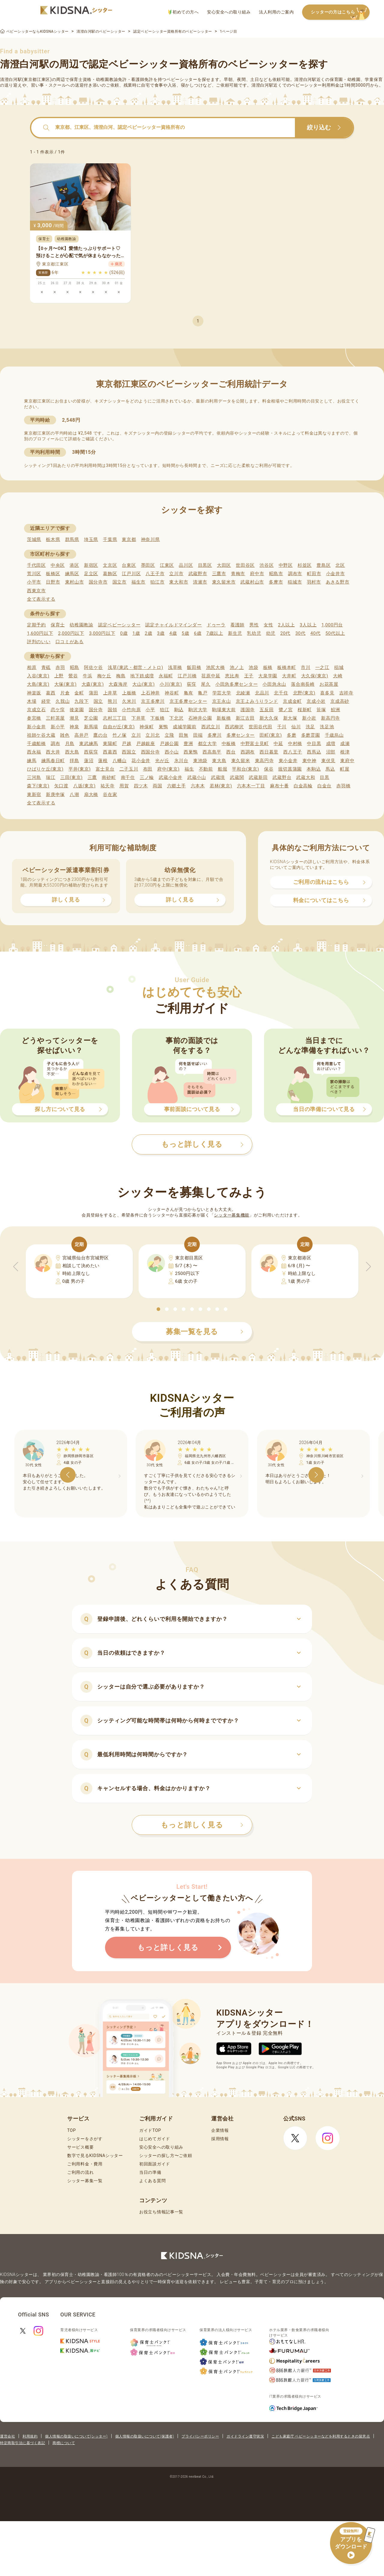  What do you see at coordinates (31, 760) in the screenshot?
I see `練馬` at bounding box center [31, 760].